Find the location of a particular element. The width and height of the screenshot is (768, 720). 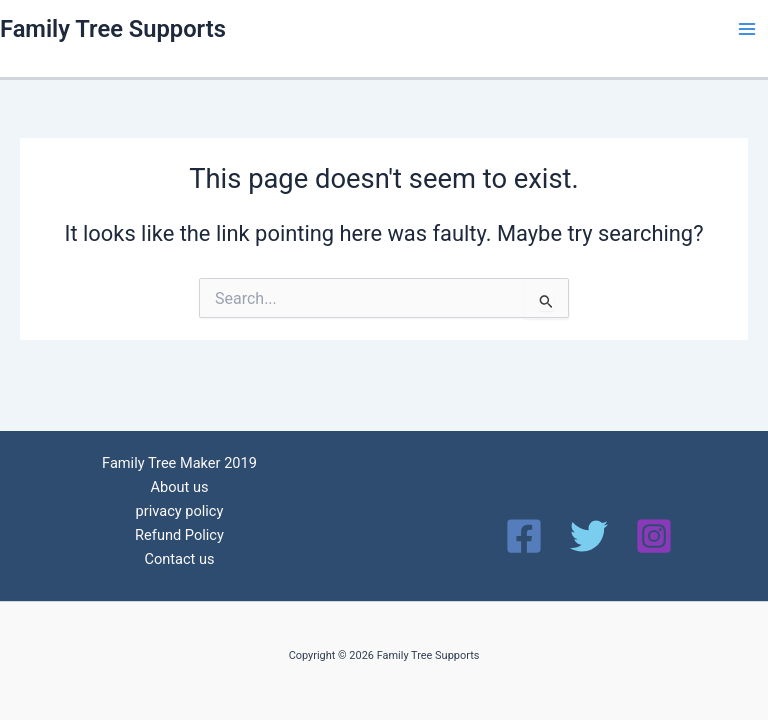

privacy policy is located at coordinates (180, 511).